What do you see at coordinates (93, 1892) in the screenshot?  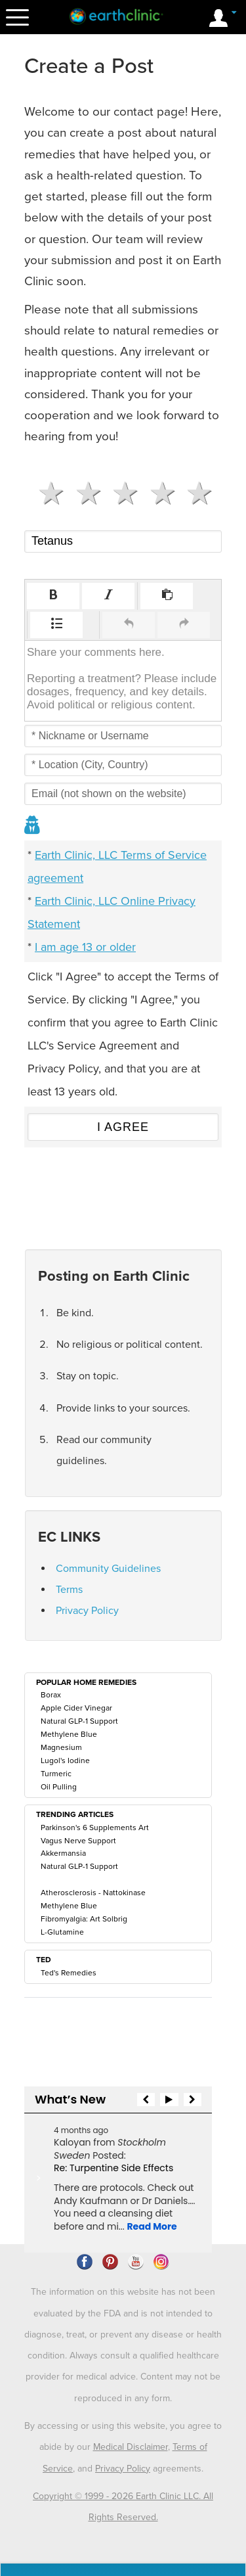 I see `Atherosclerosis - Nattokinase` at bounding box center [93, 1892].